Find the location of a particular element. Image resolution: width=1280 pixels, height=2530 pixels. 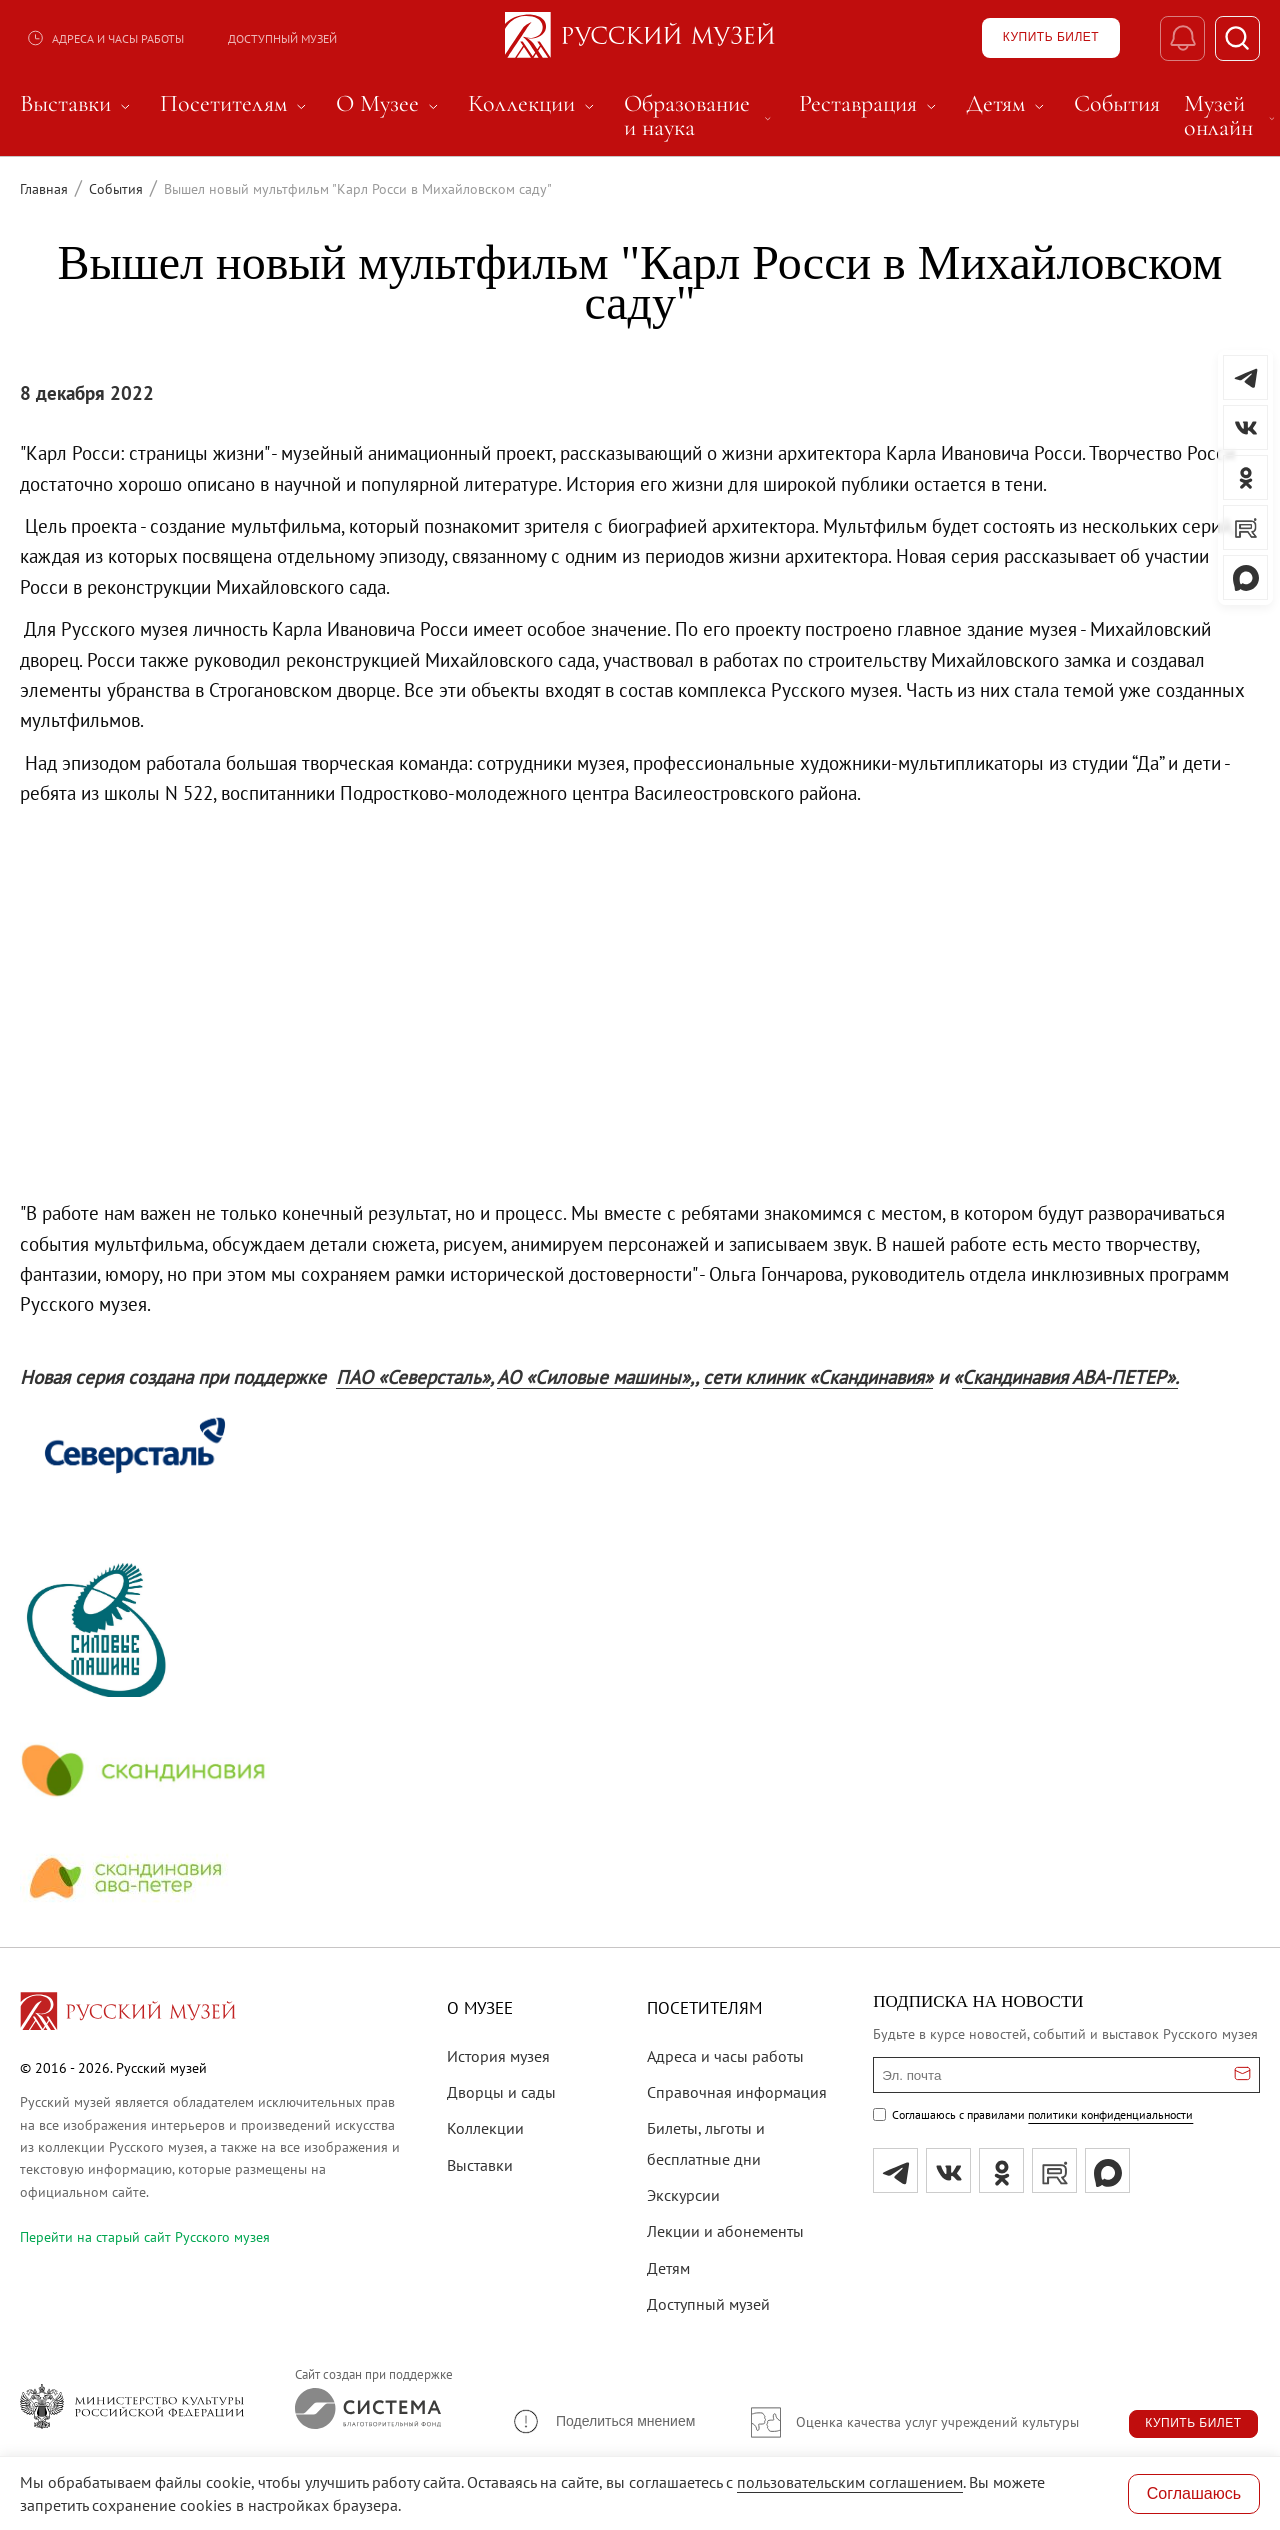

Скандинавия АВА-ПЕТЕР». is located at coordinates (1070, 1377).